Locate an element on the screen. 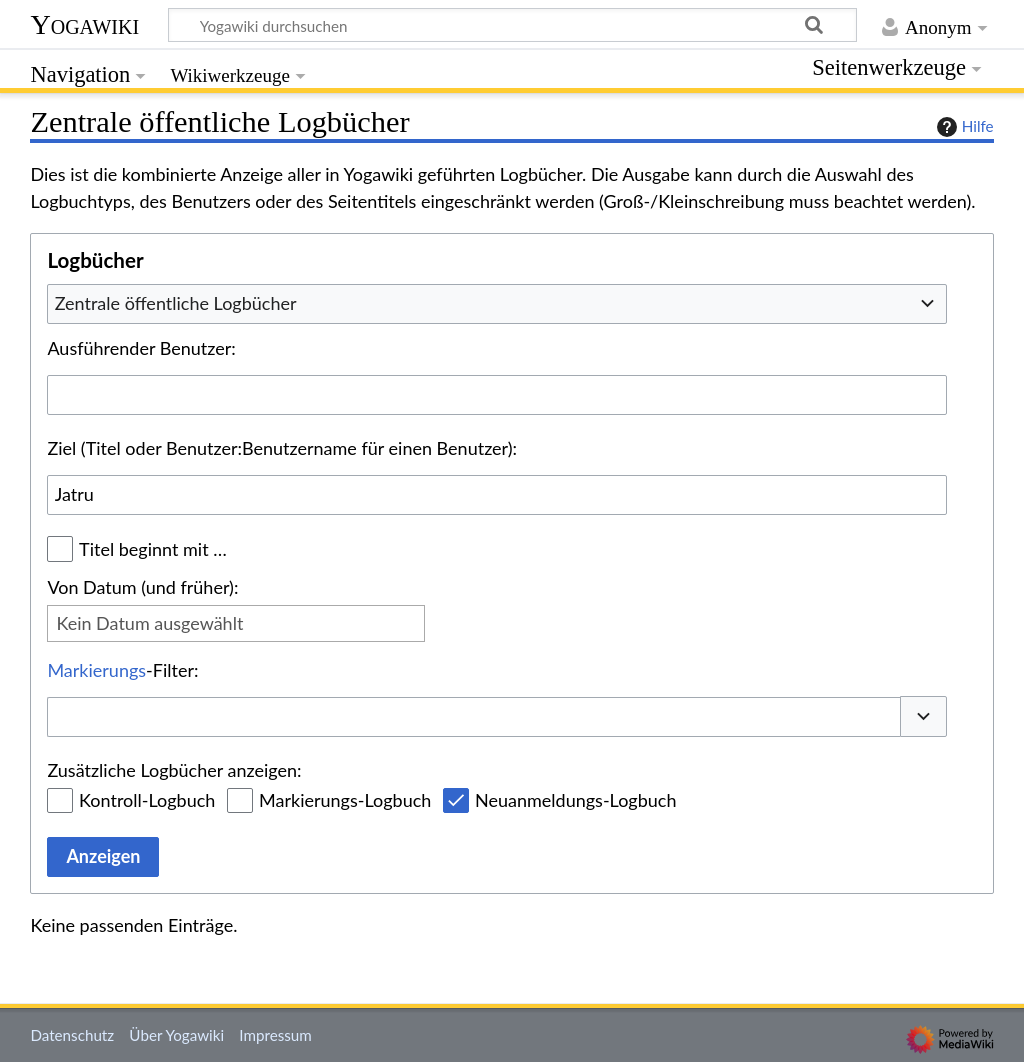 The height and width of the screenshot is (1062, 1024). Zusätzliche Logbücher anzeigen: is located at coordinates (174, 770).